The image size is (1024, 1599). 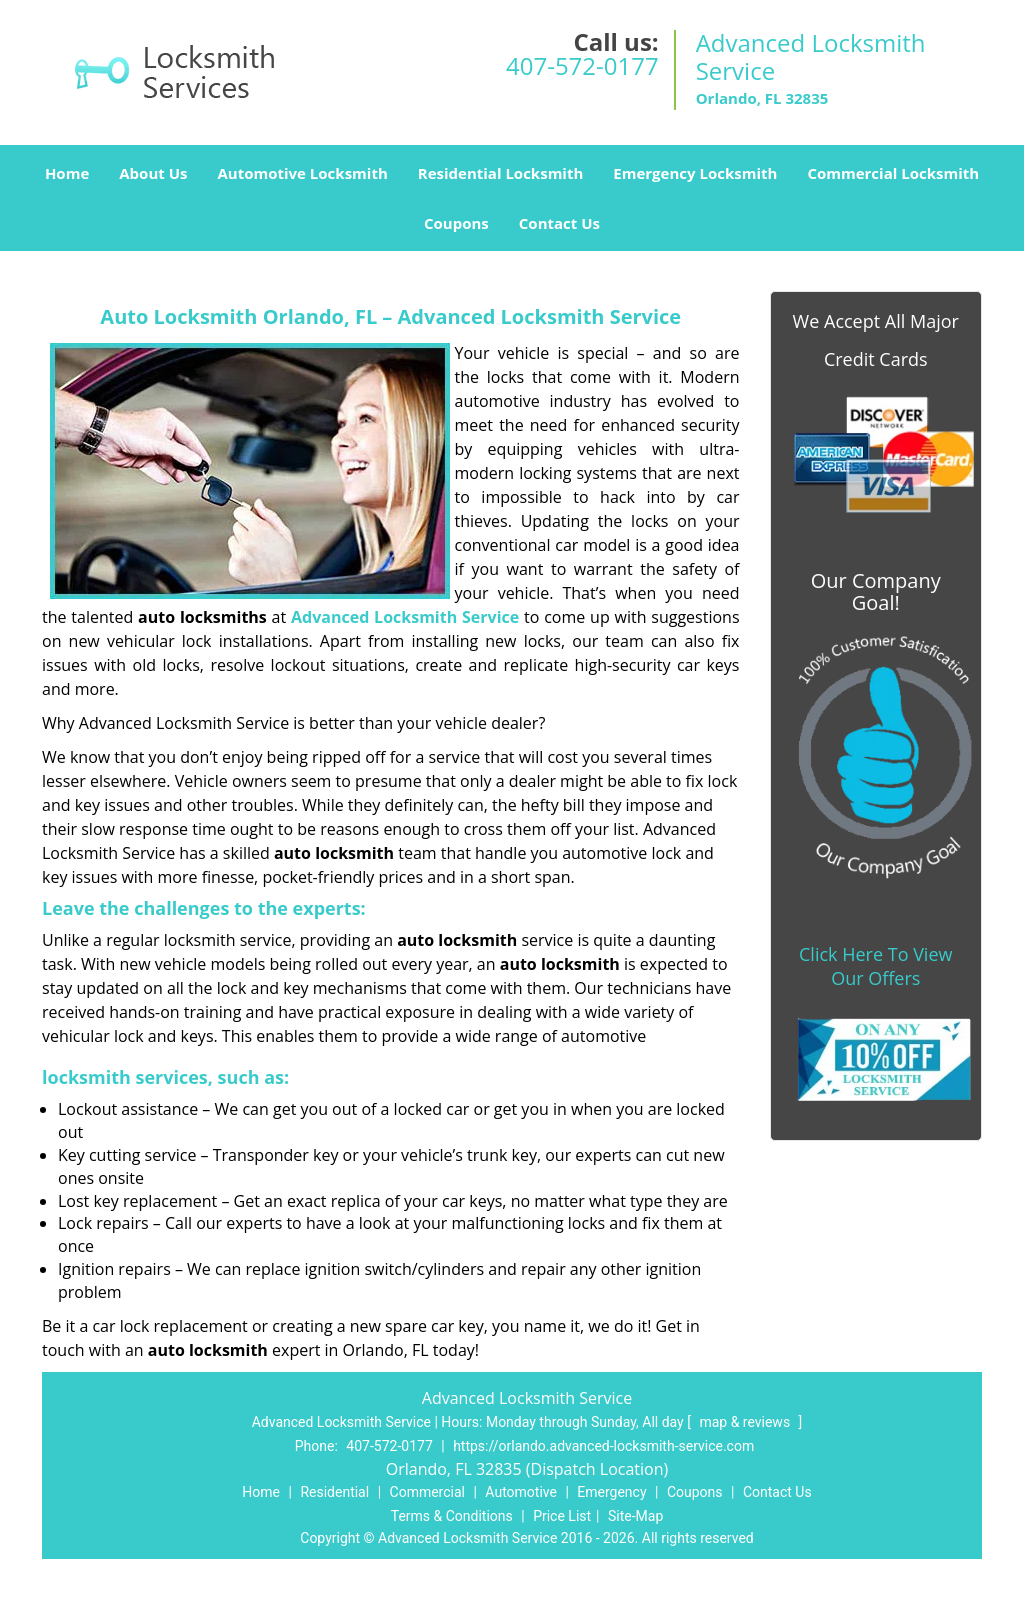 I want to click on Price List, so click(x=562, y=1516).